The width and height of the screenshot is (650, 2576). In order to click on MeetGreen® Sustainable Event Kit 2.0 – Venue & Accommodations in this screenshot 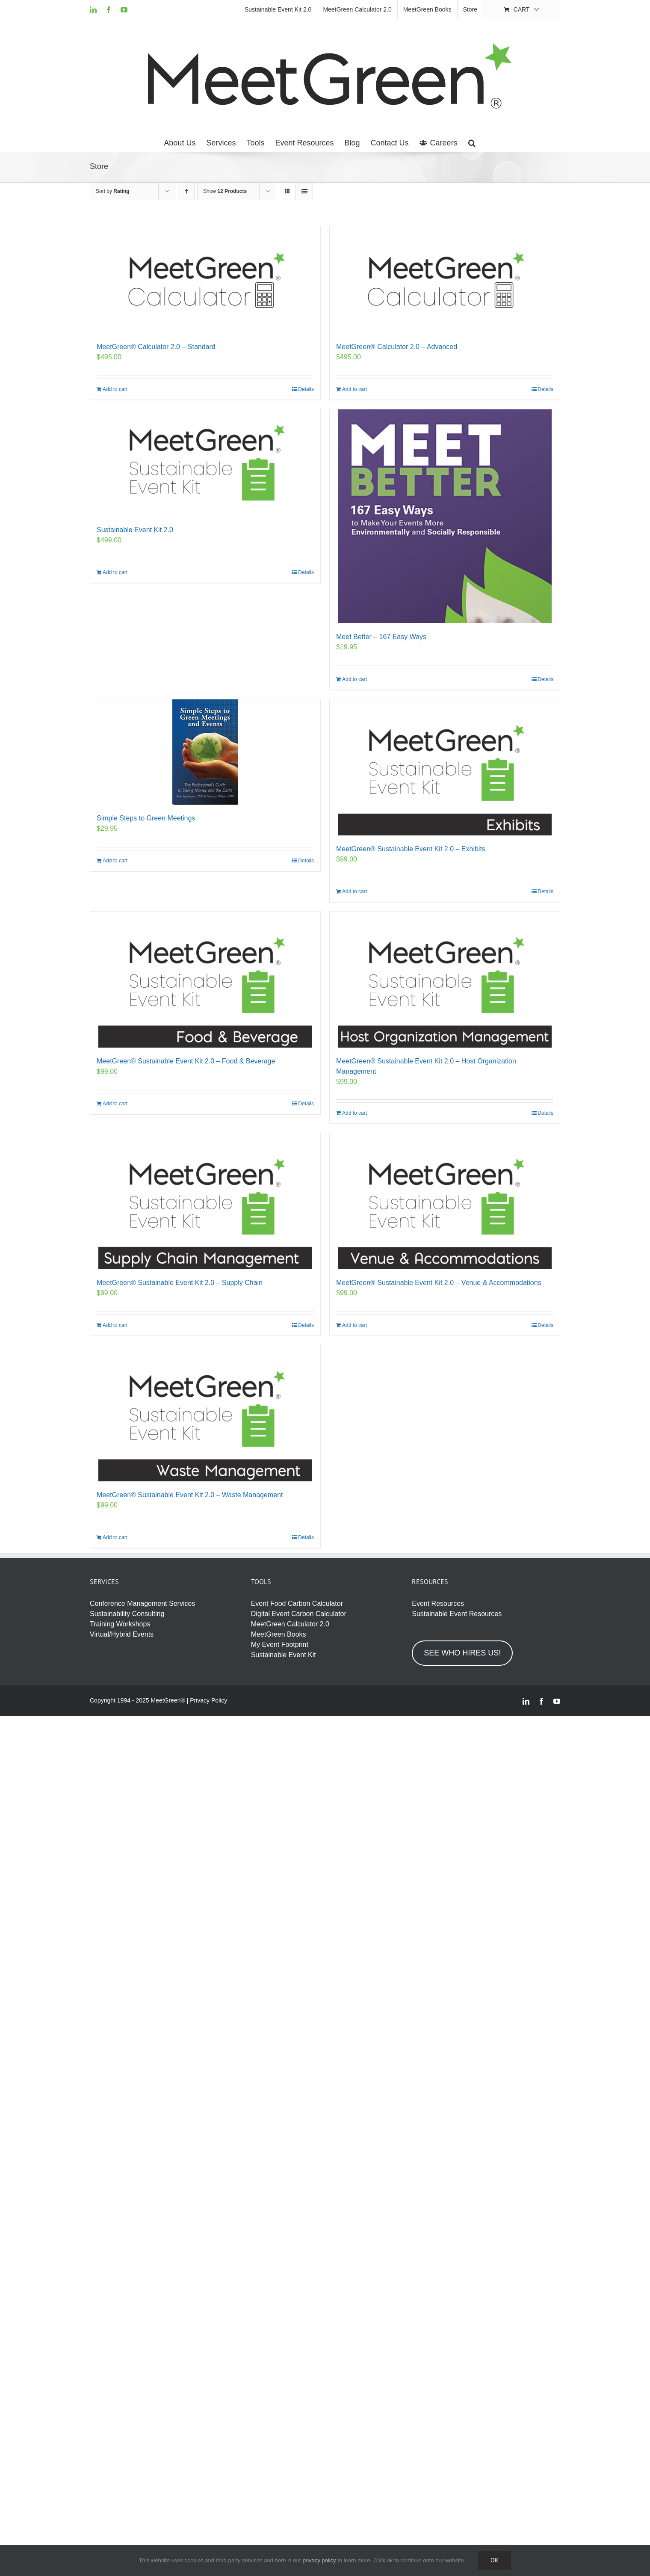, I will do `click(438, 1282)`.